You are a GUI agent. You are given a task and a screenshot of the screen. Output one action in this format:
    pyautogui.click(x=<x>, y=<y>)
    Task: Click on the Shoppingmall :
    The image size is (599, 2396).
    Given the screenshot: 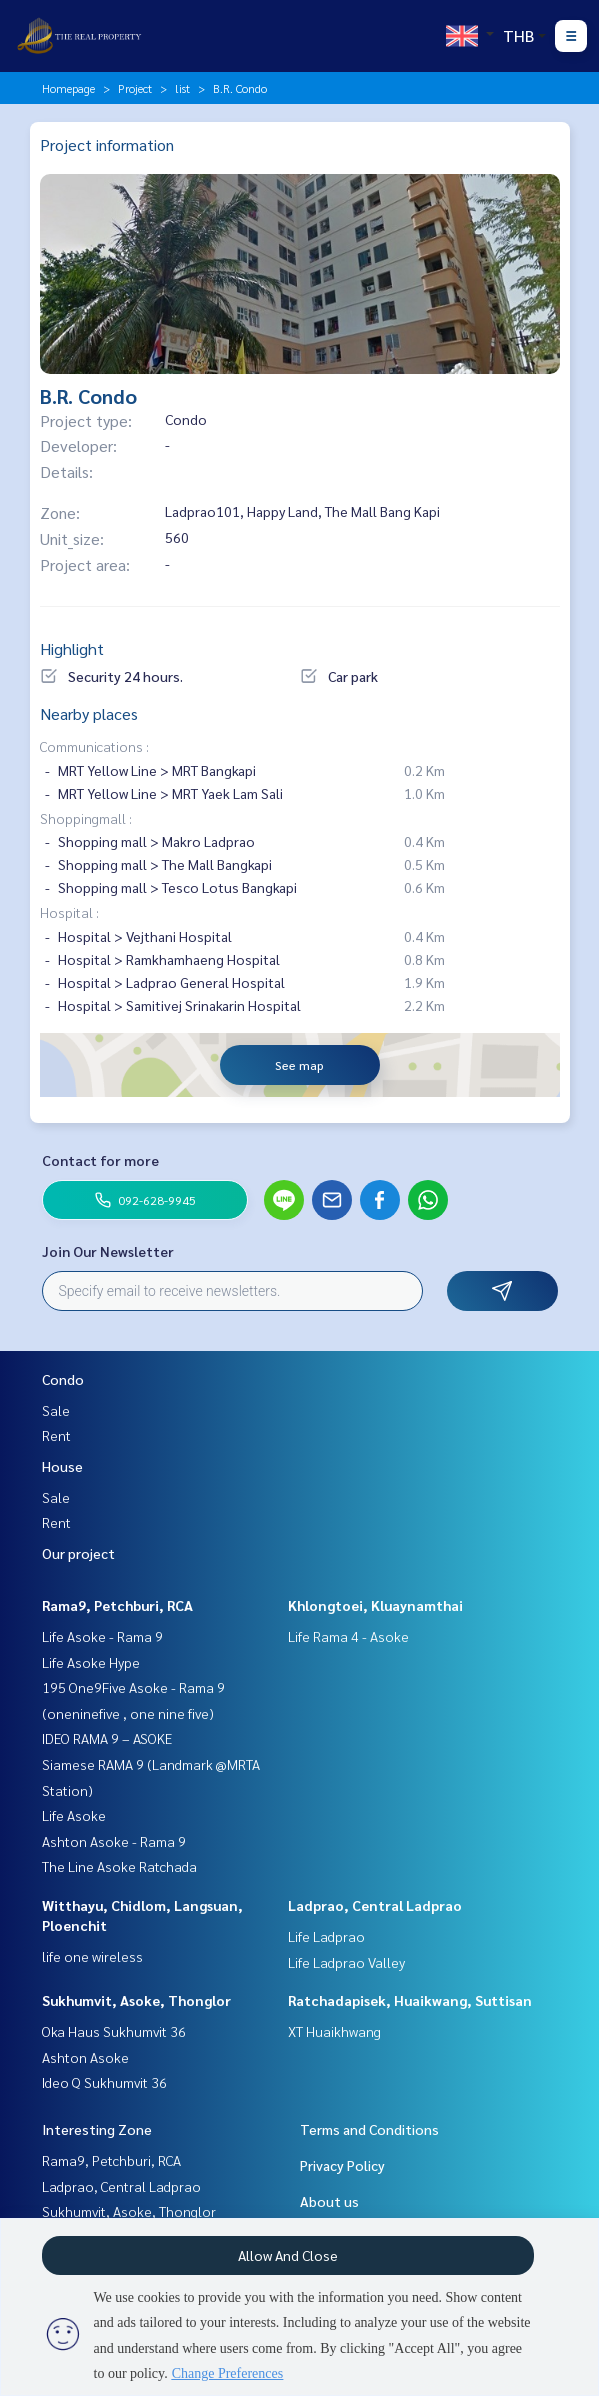 What is the action you would take?
    pyautogui.click(x=86, y=818)
    